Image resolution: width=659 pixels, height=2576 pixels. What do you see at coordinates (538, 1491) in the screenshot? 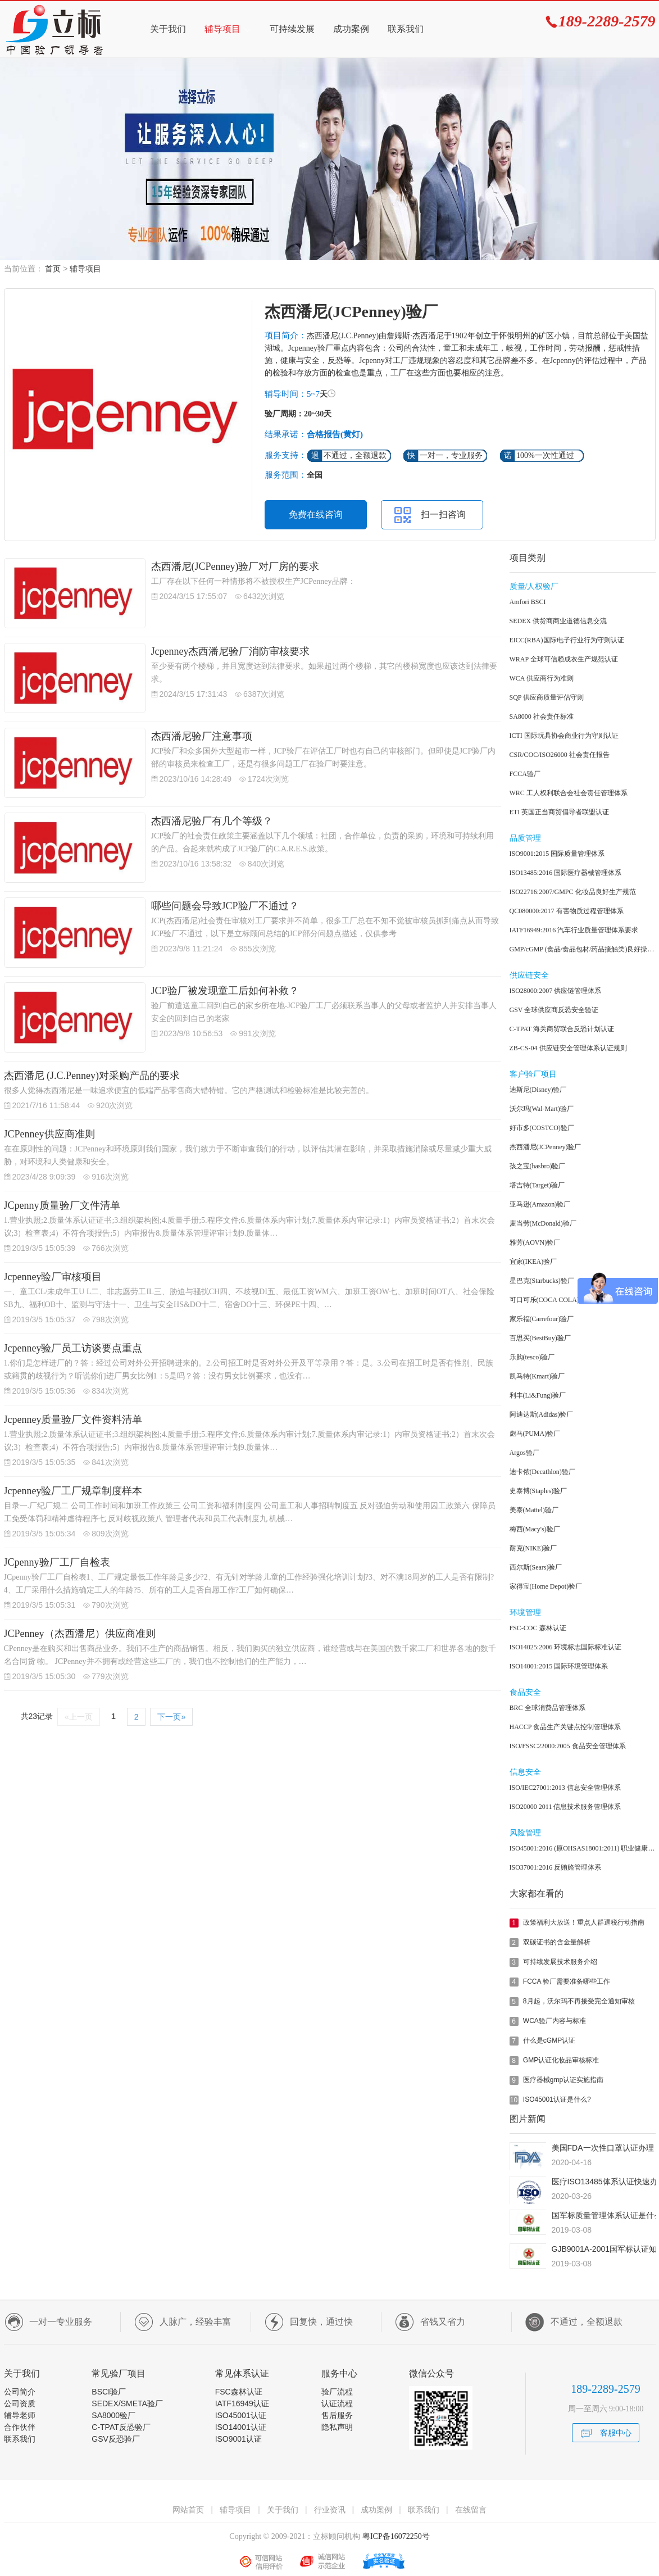
I see `史泰博(Staples)验厂` at bounding box center [538, 1491].